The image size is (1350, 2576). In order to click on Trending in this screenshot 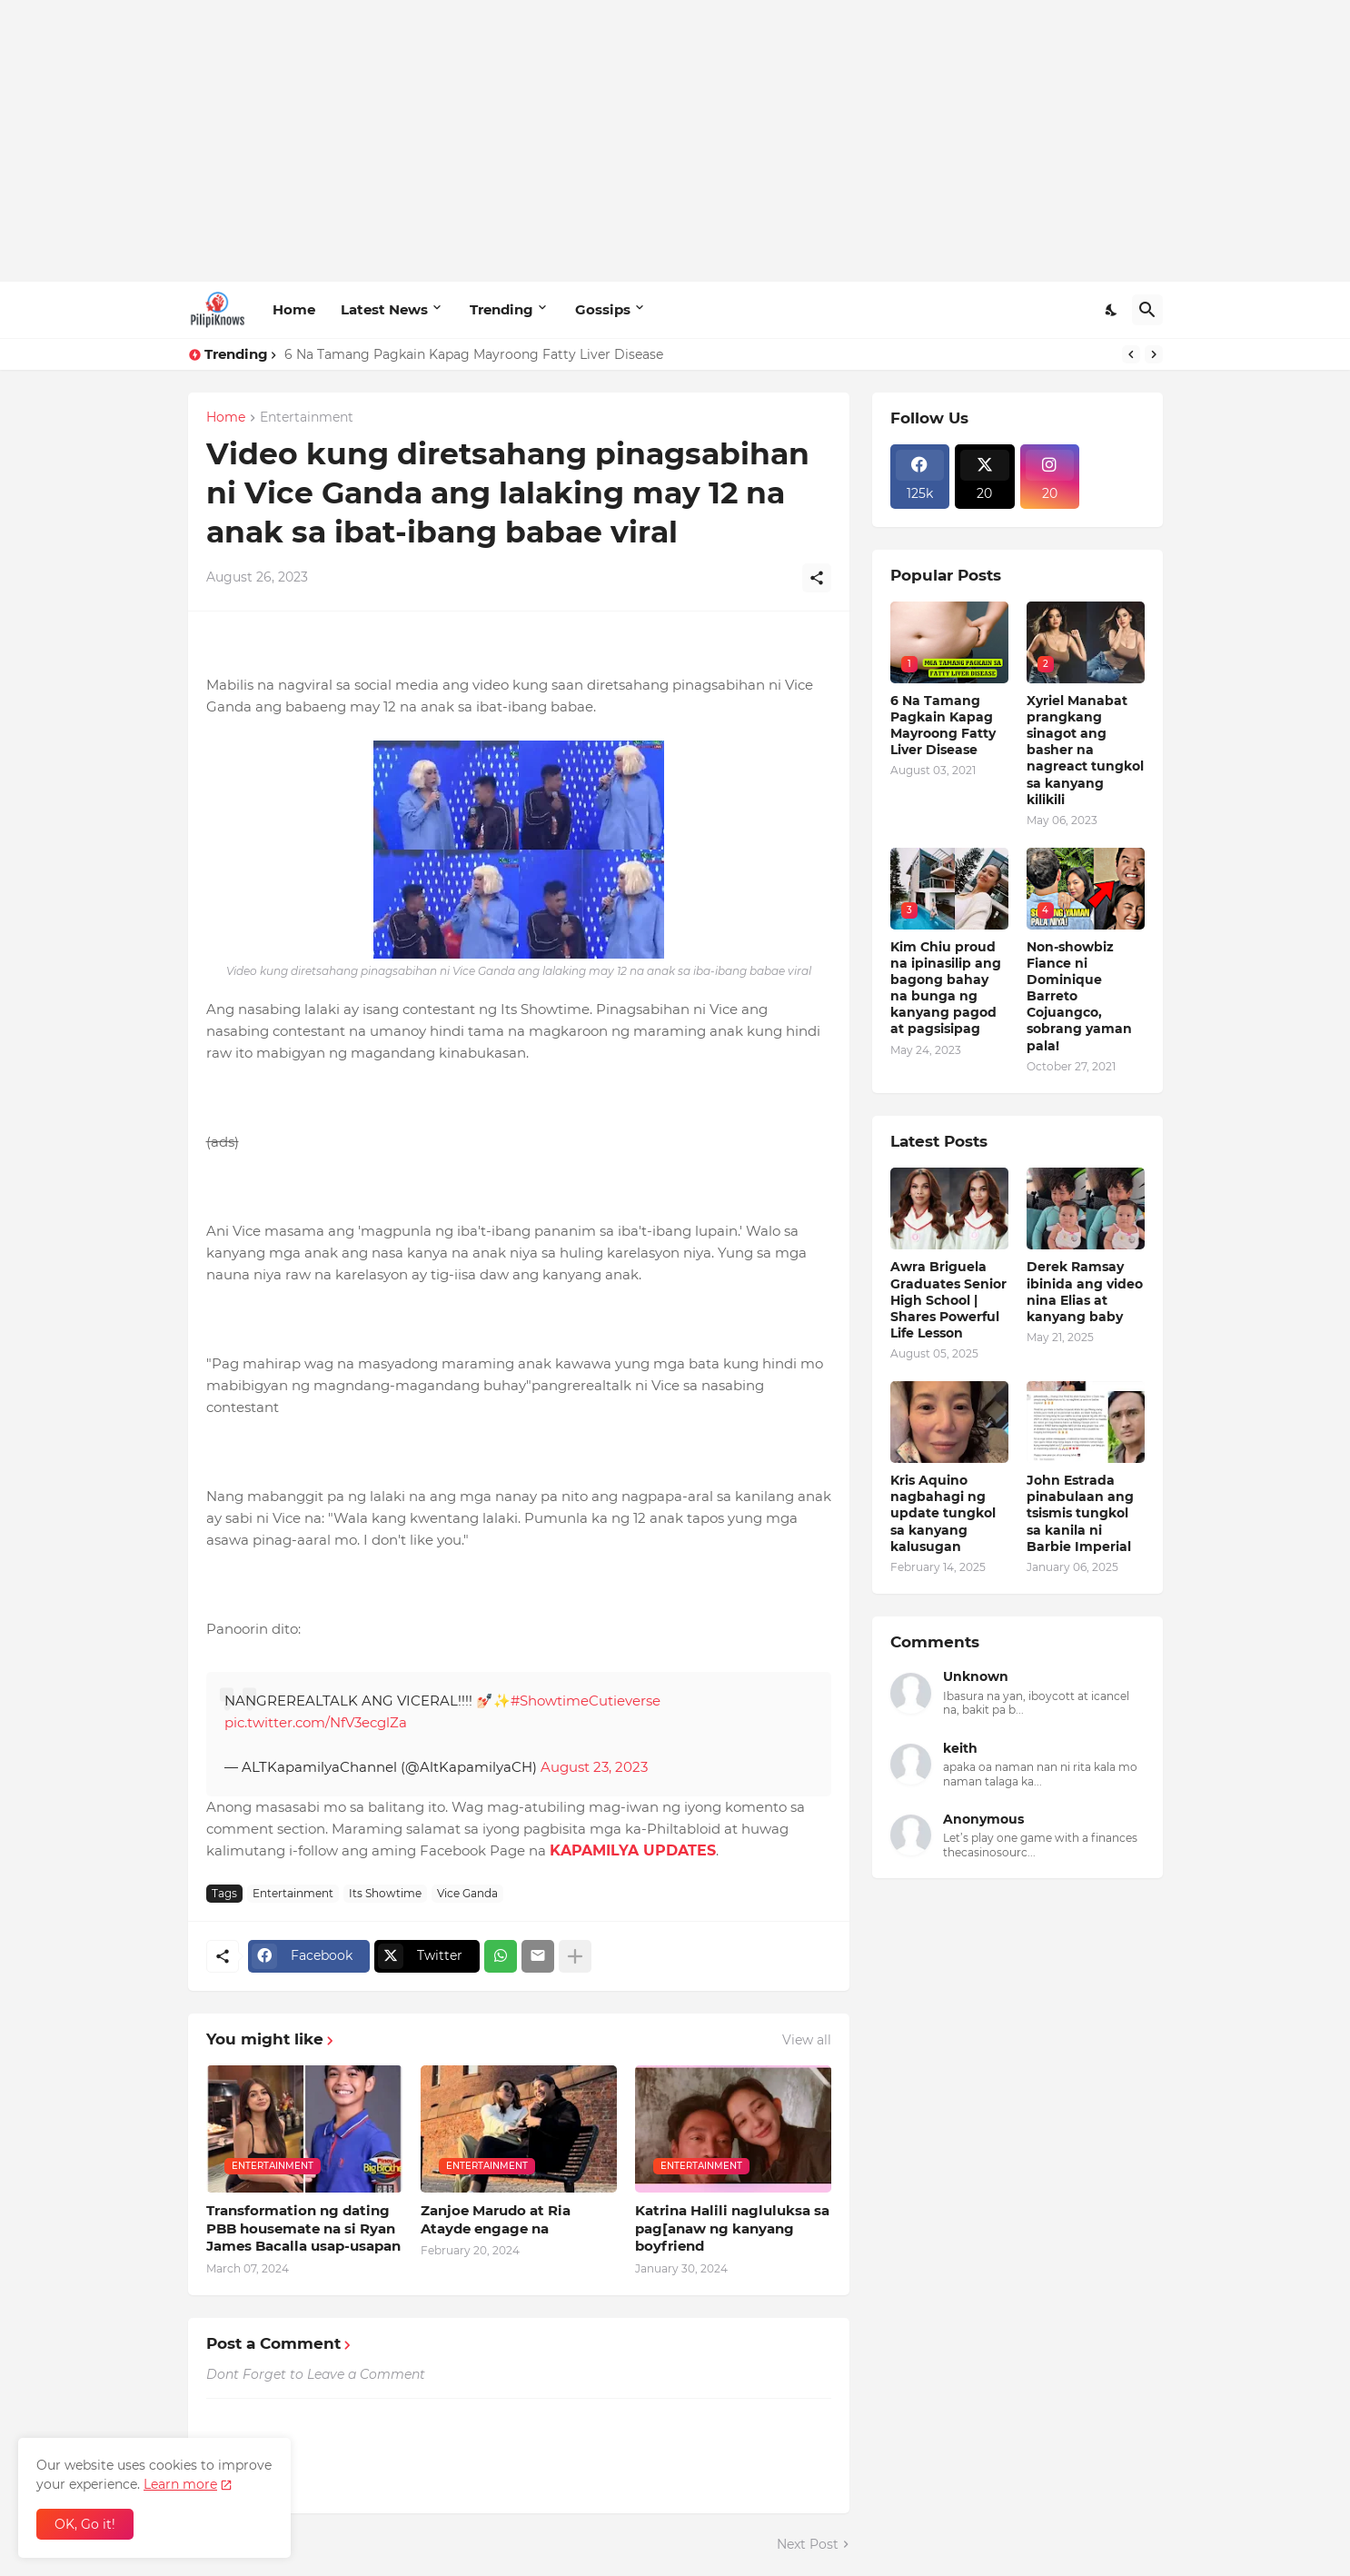, I will do `click(501, 309)`.